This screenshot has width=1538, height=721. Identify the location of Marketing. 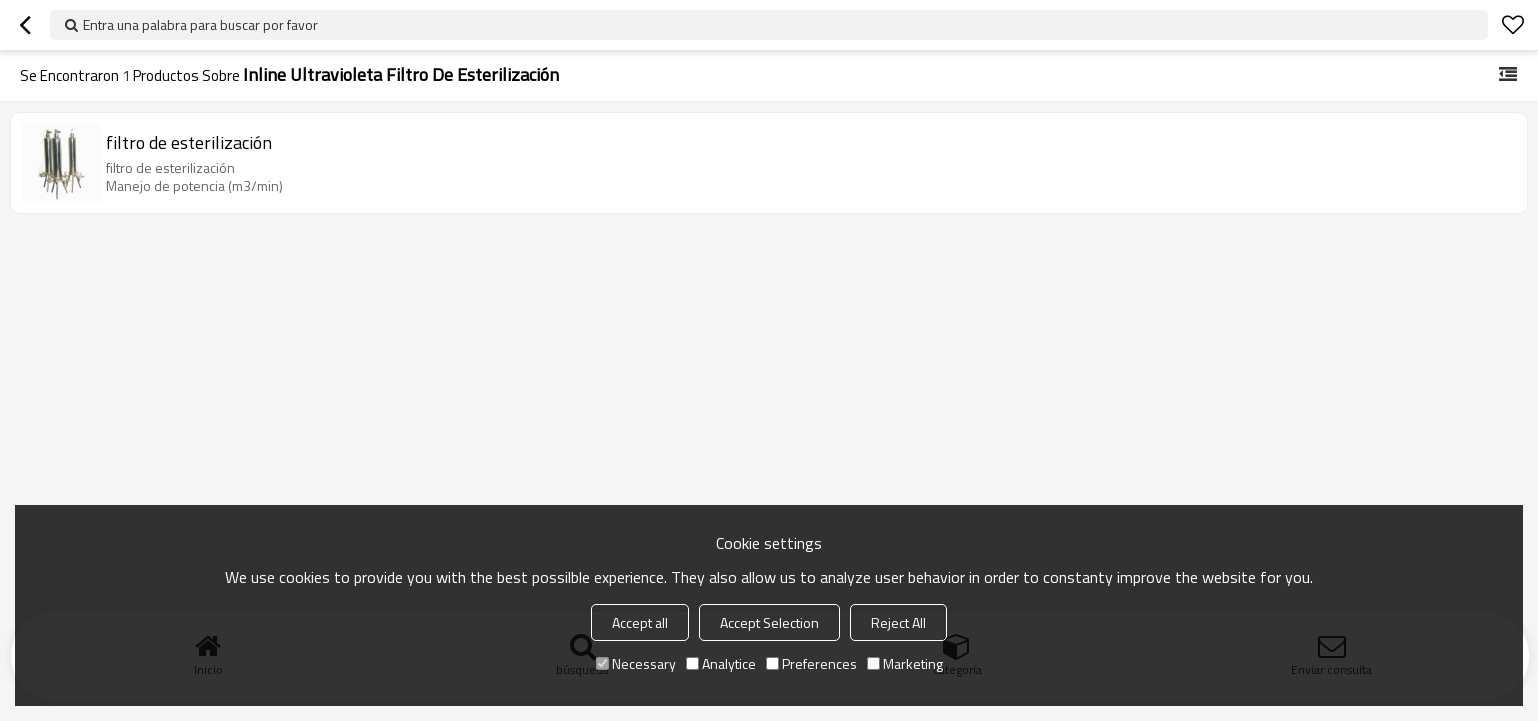
(905, 663).